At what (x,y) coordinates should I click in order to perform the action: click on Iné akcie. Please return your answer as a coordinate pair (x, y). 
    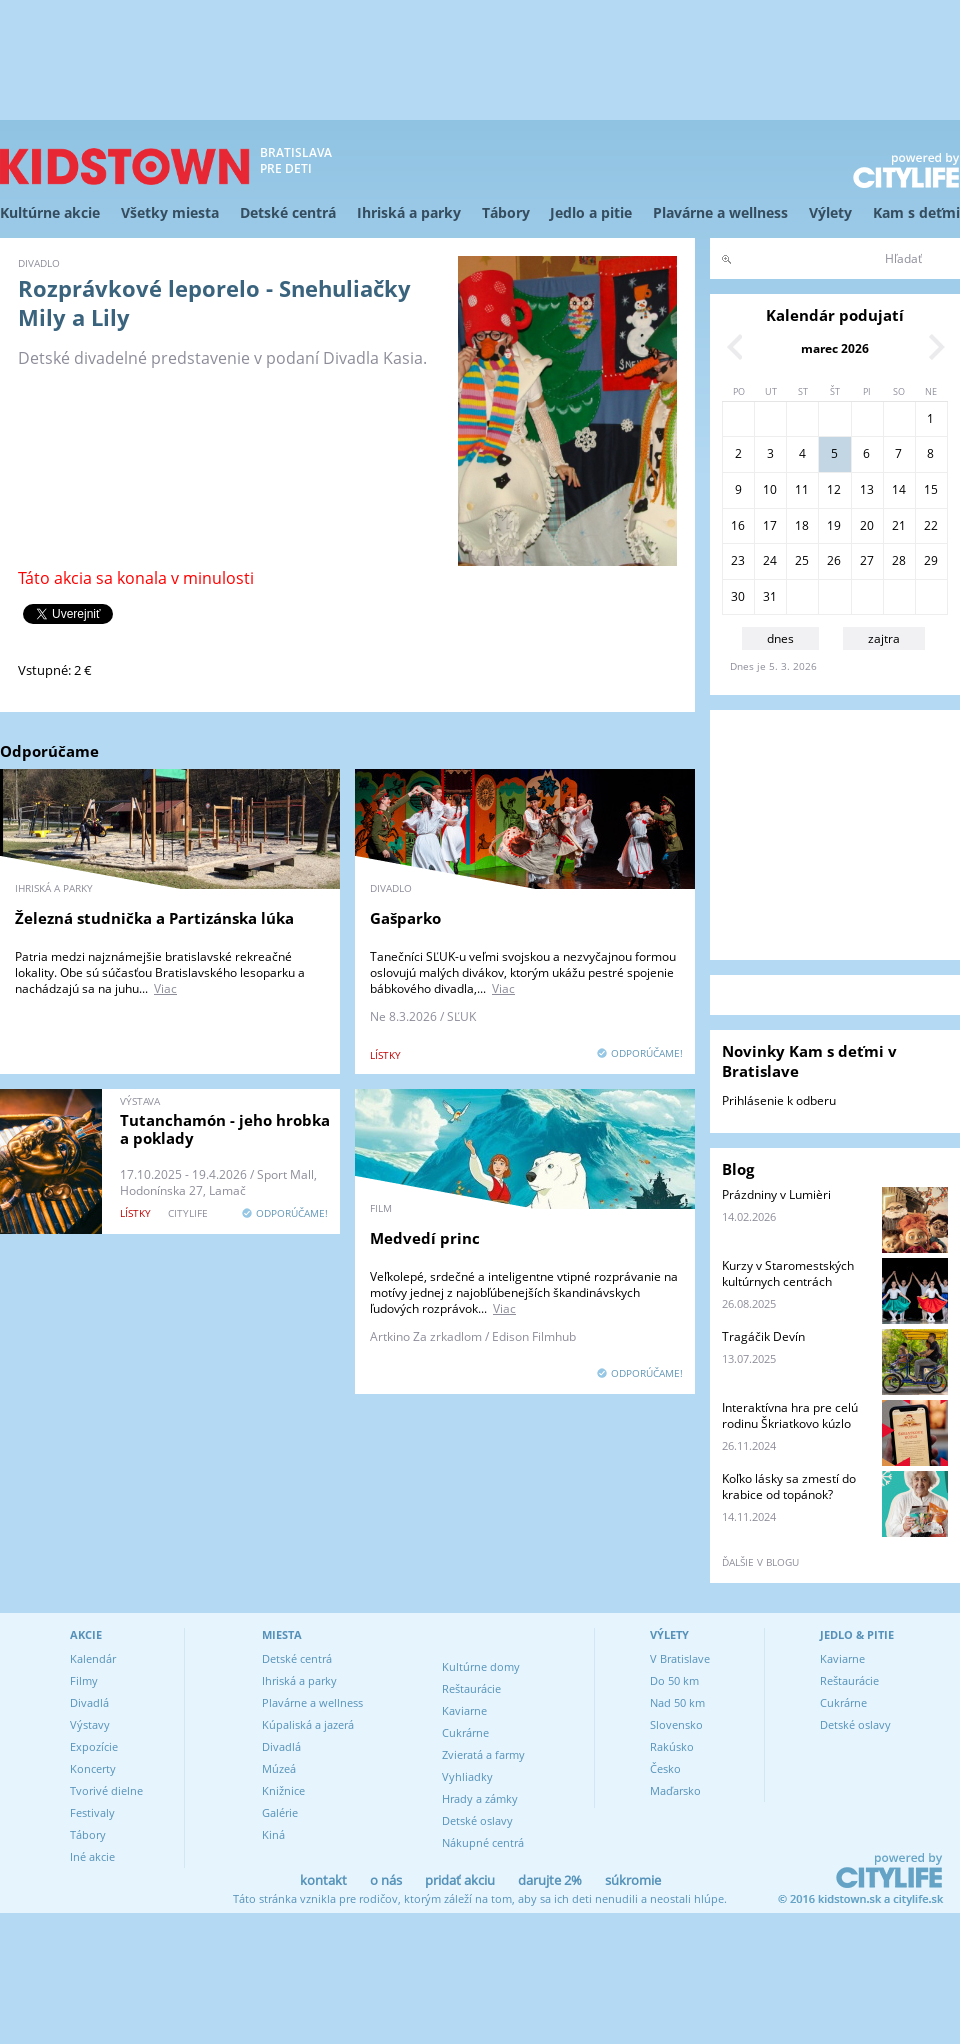
    Looking at the image, I should click on (92, 1856).